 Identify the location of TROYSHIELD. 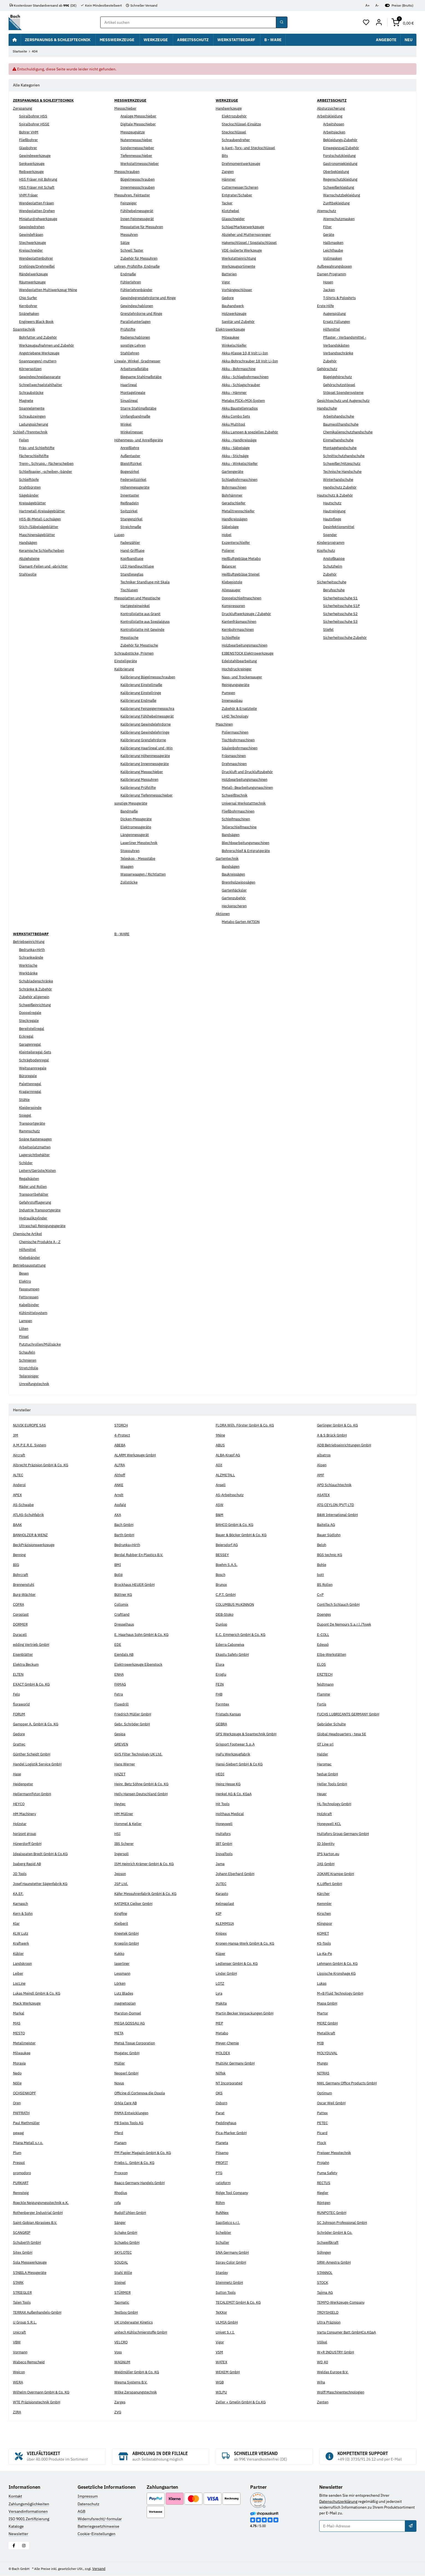
(328, 2312).